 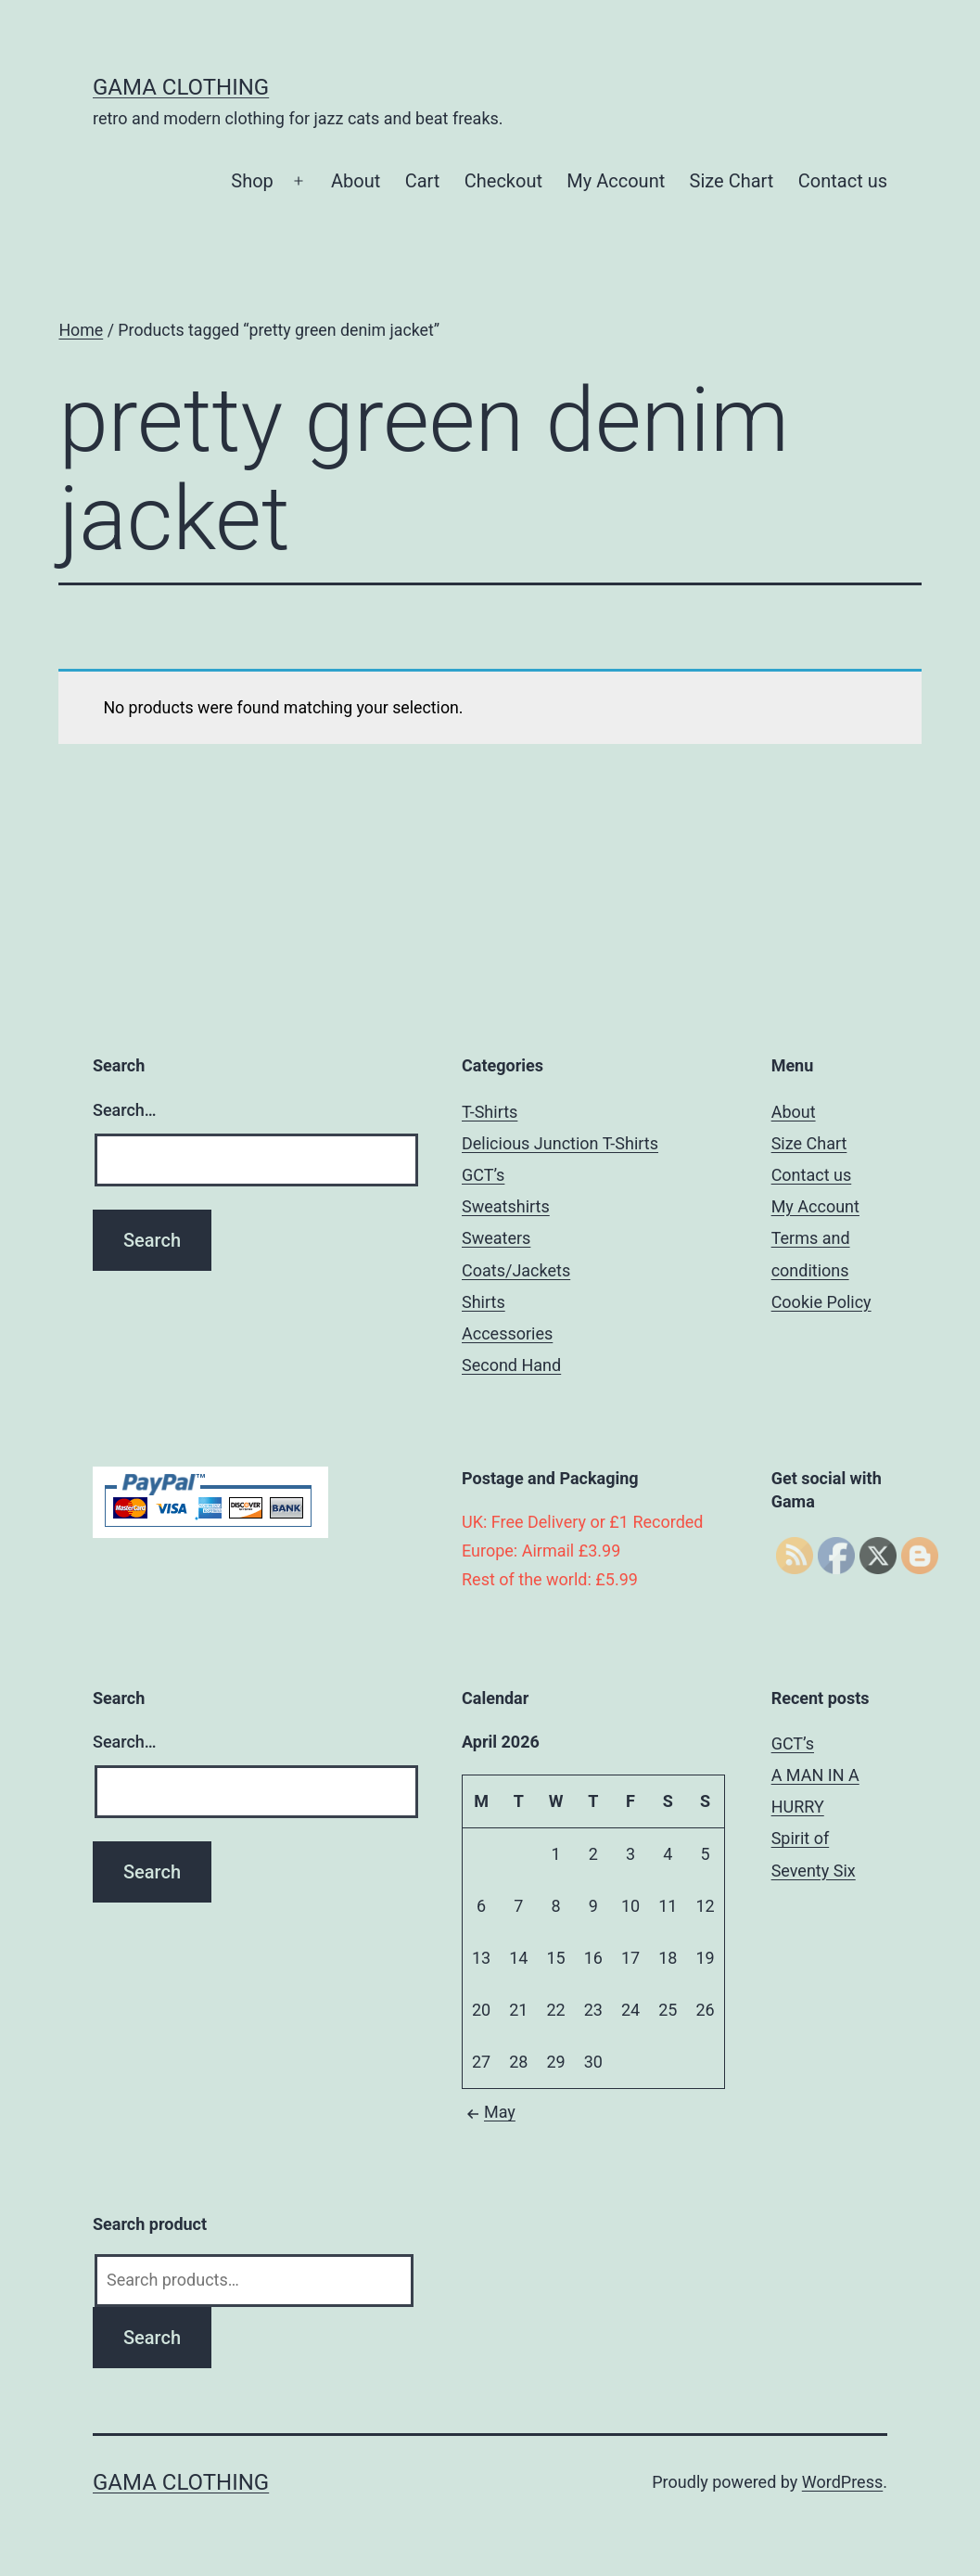 I want to click on Shirts, so click(x=483, y=1302).